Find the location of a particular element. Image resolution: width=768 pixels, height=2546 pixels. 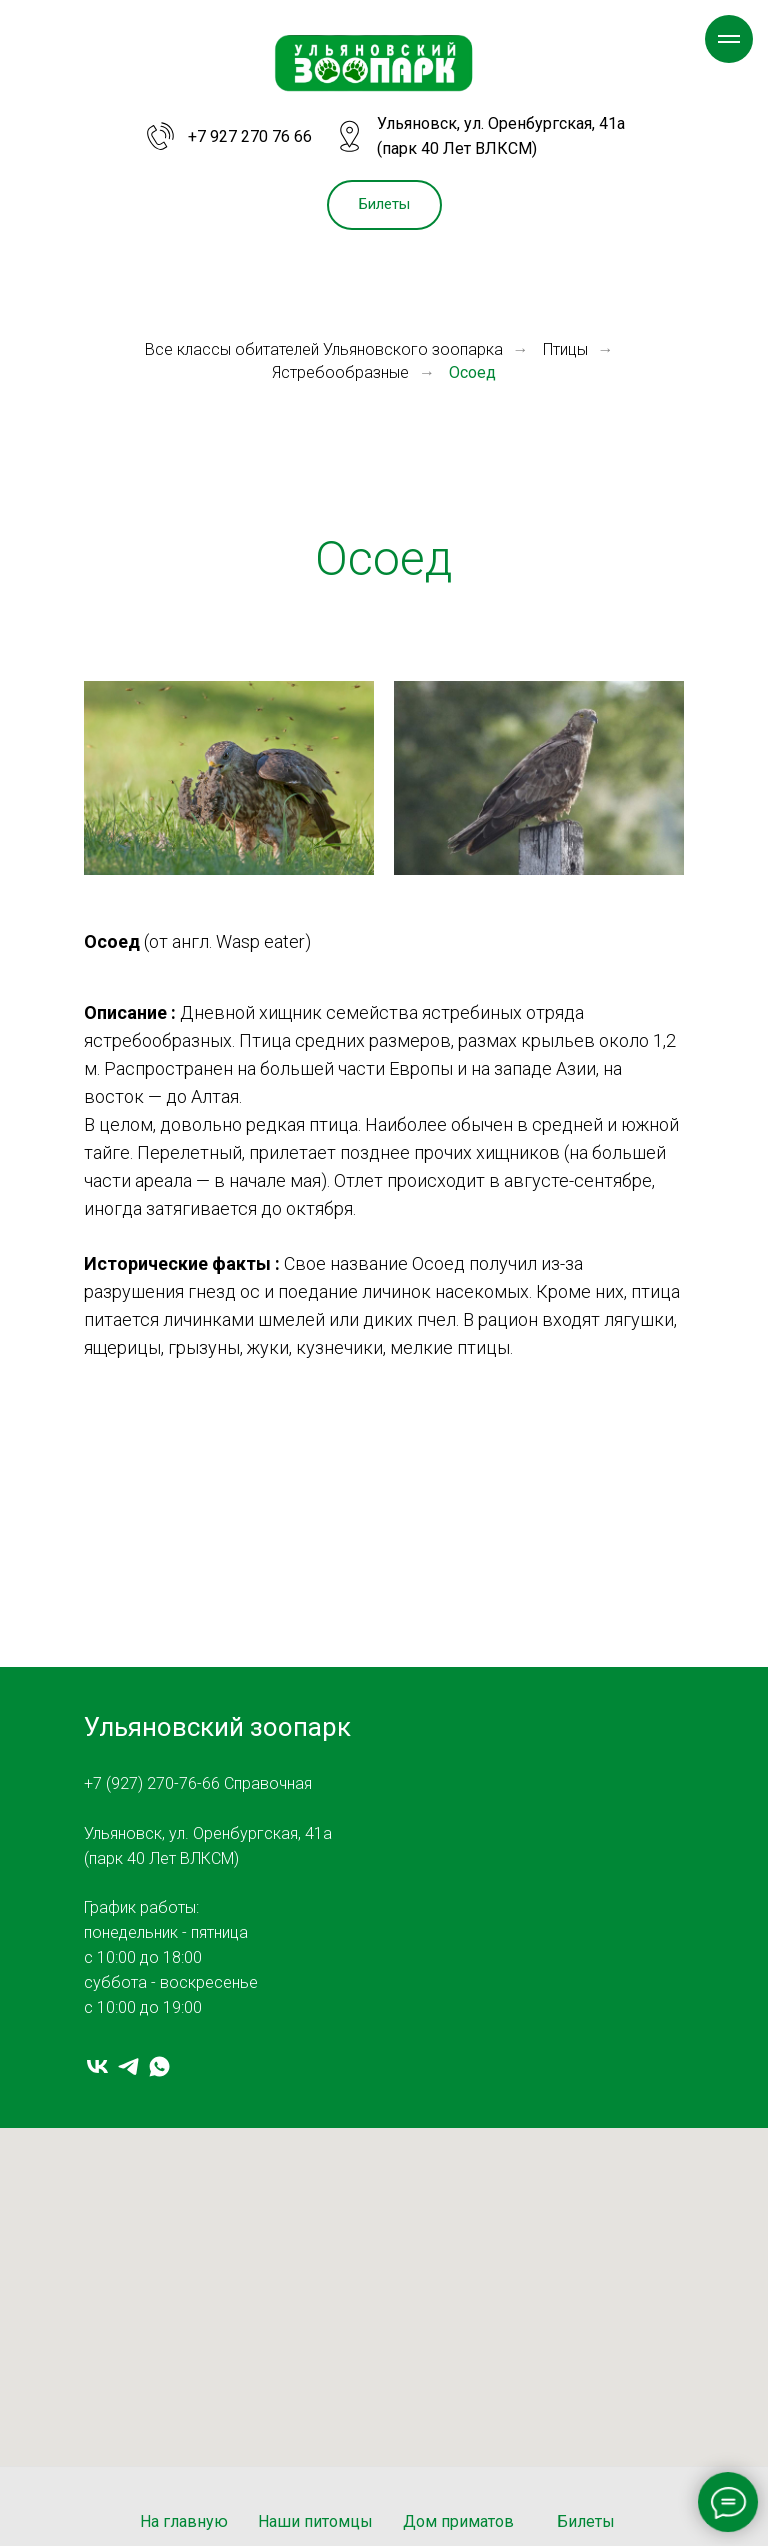

[Навигационное меню] is located at coordinates (729, 39).